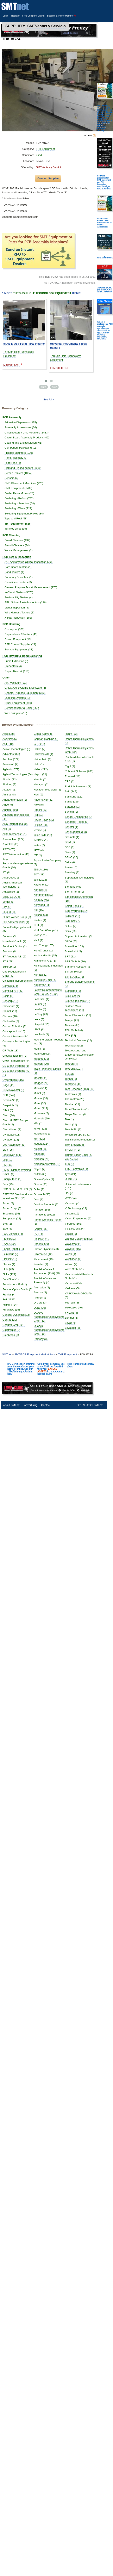  Describe the element at coordinates (70, 931) in the screenshot. I see `Sony (60)` at that location.